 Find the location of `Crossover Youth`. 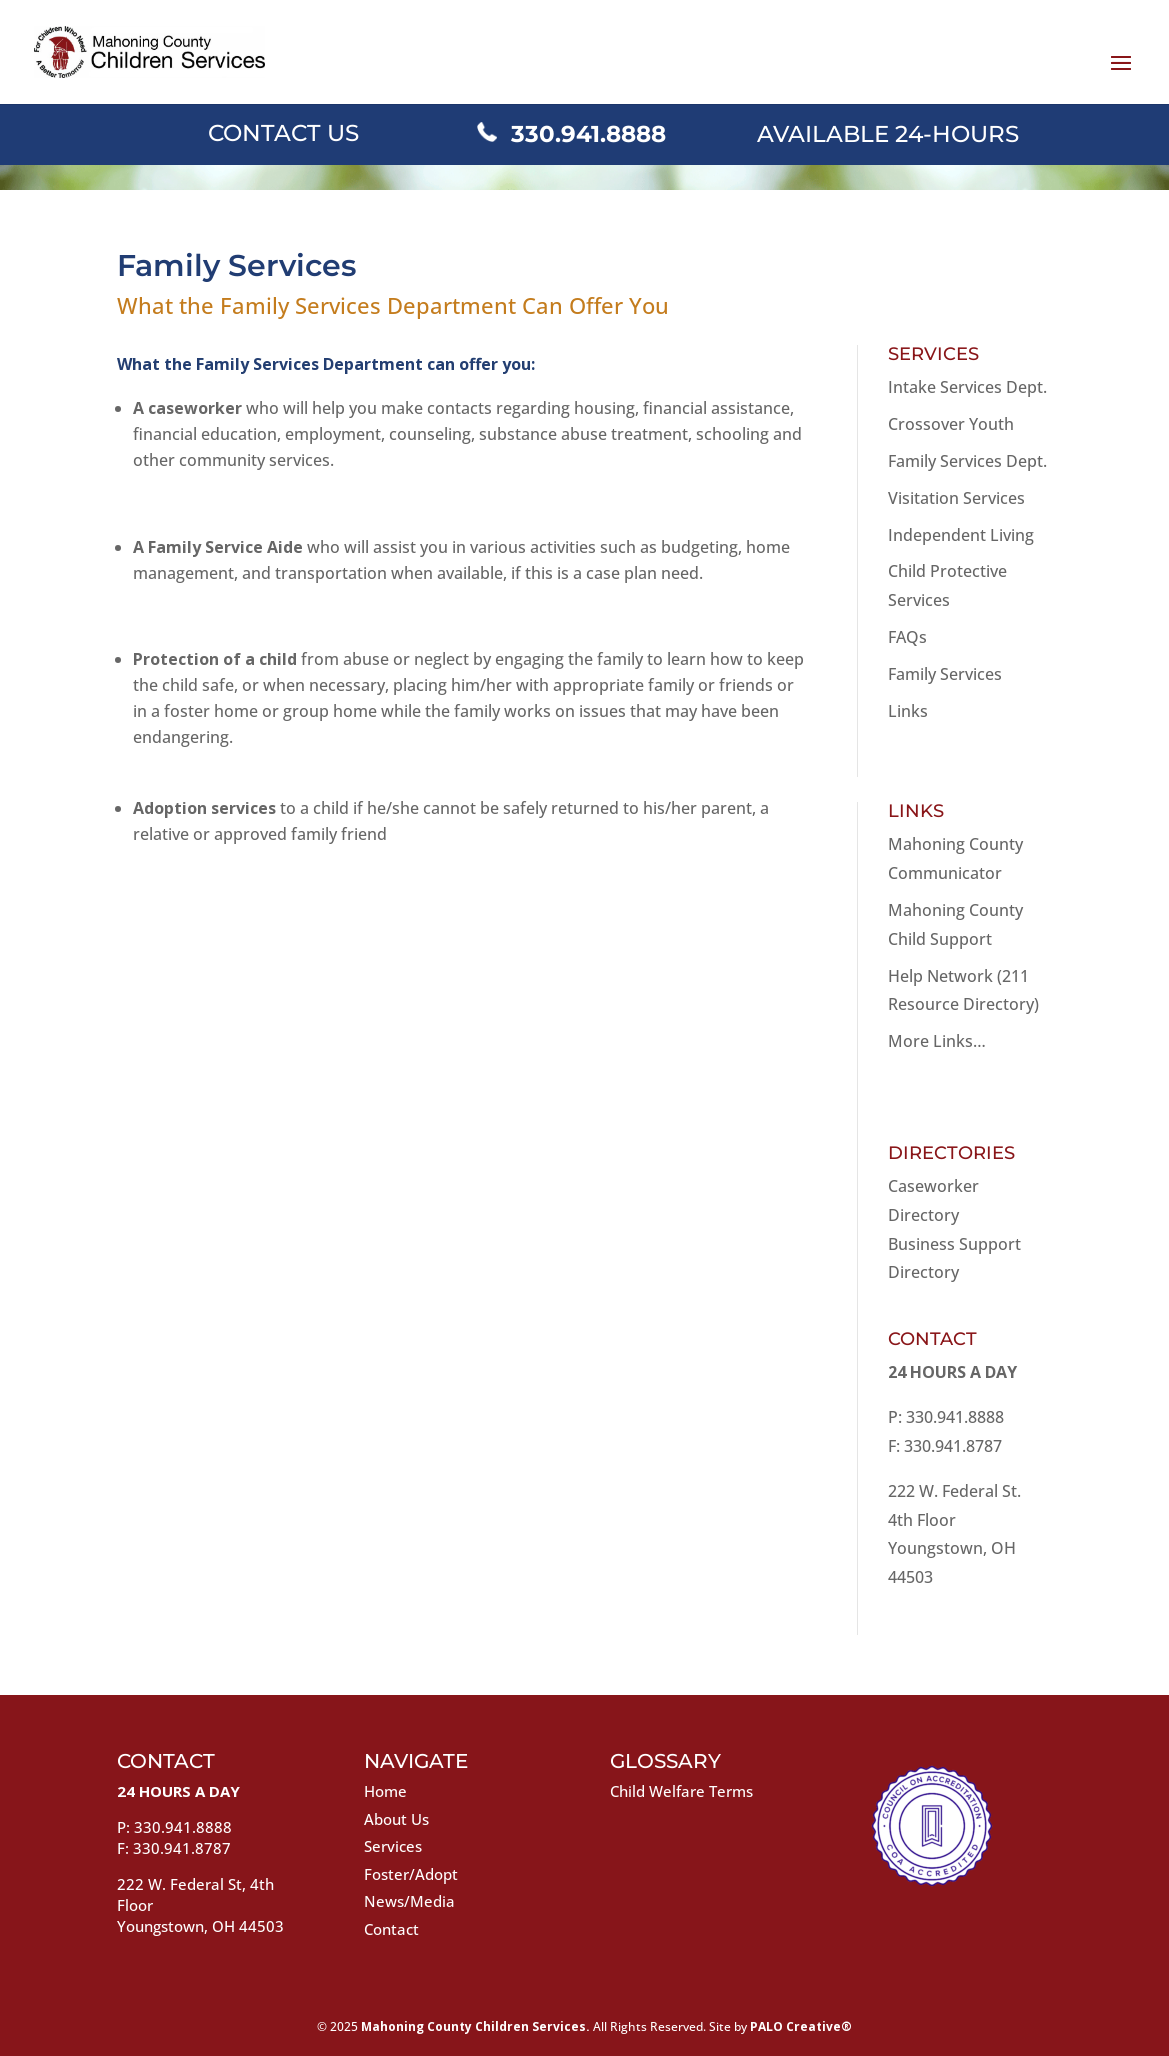

Crossover Youth is located at coordinates (951, 424).